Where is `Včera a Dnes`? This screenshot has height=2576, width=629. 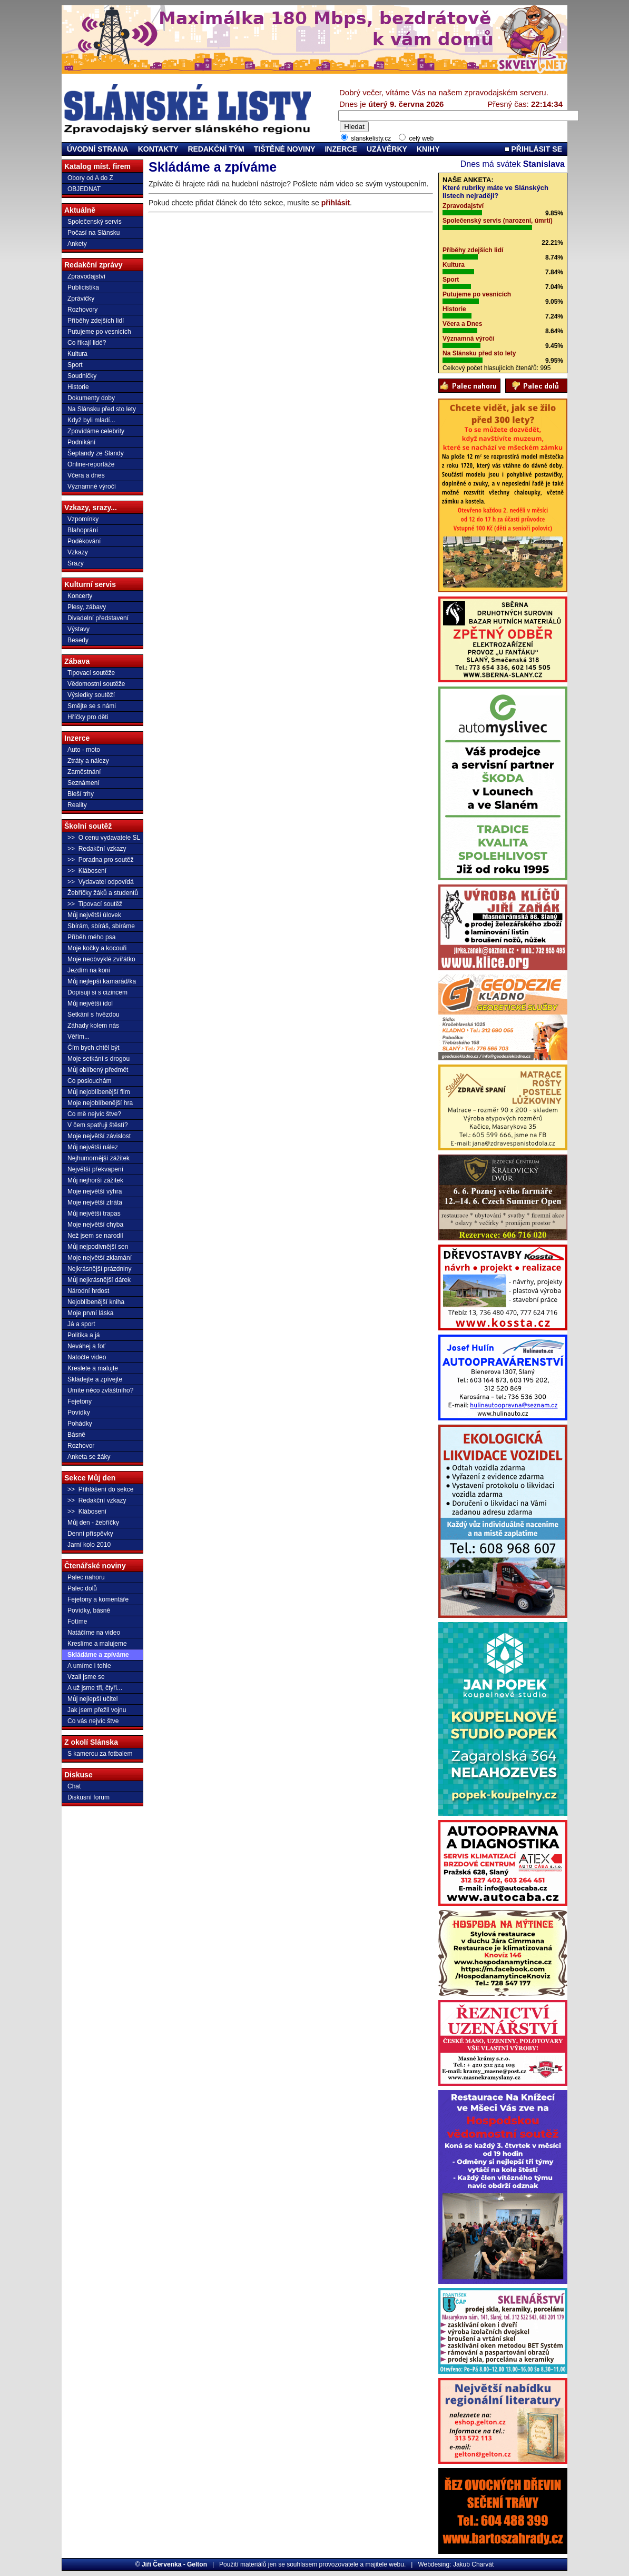 Včera a Dnes is located at coordinates (462, 323).